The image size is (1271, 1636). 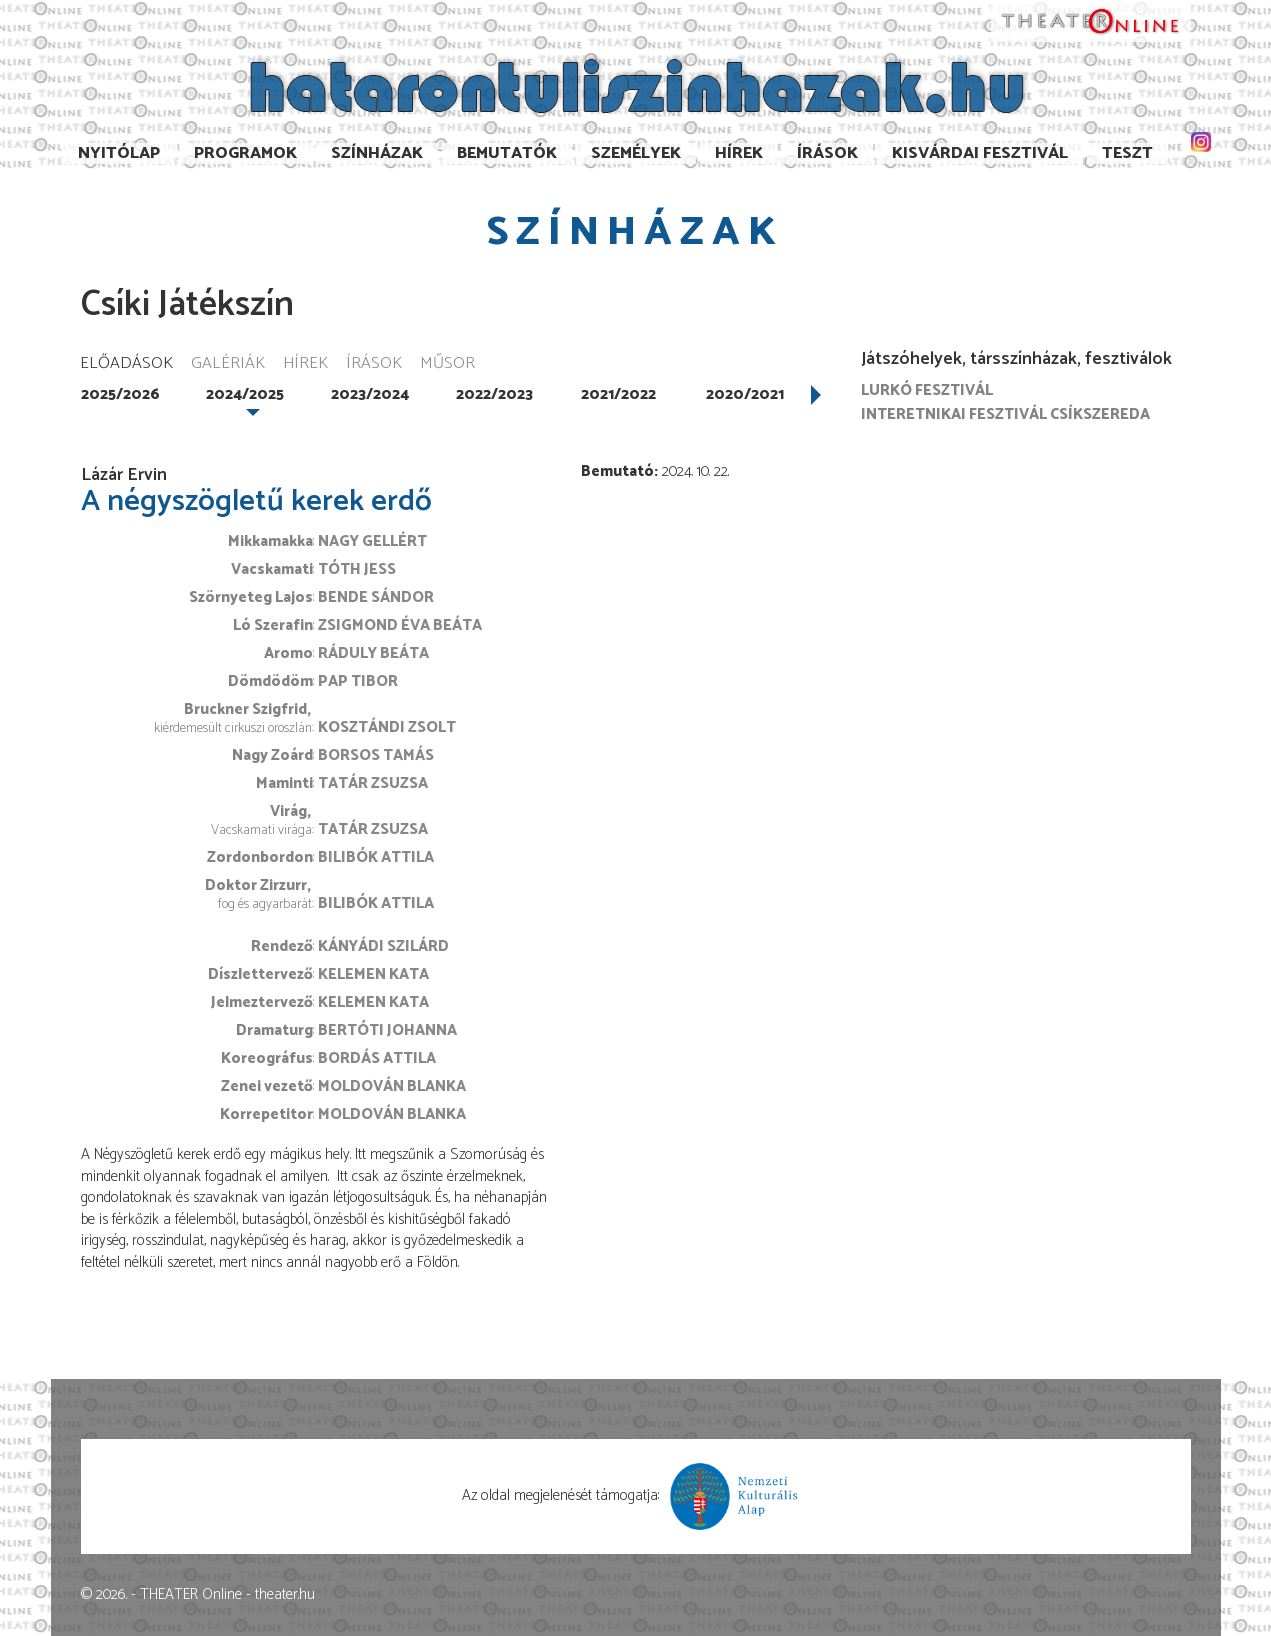 I want to click on Kosztándi Zsolt, so click(x=387, y=727).